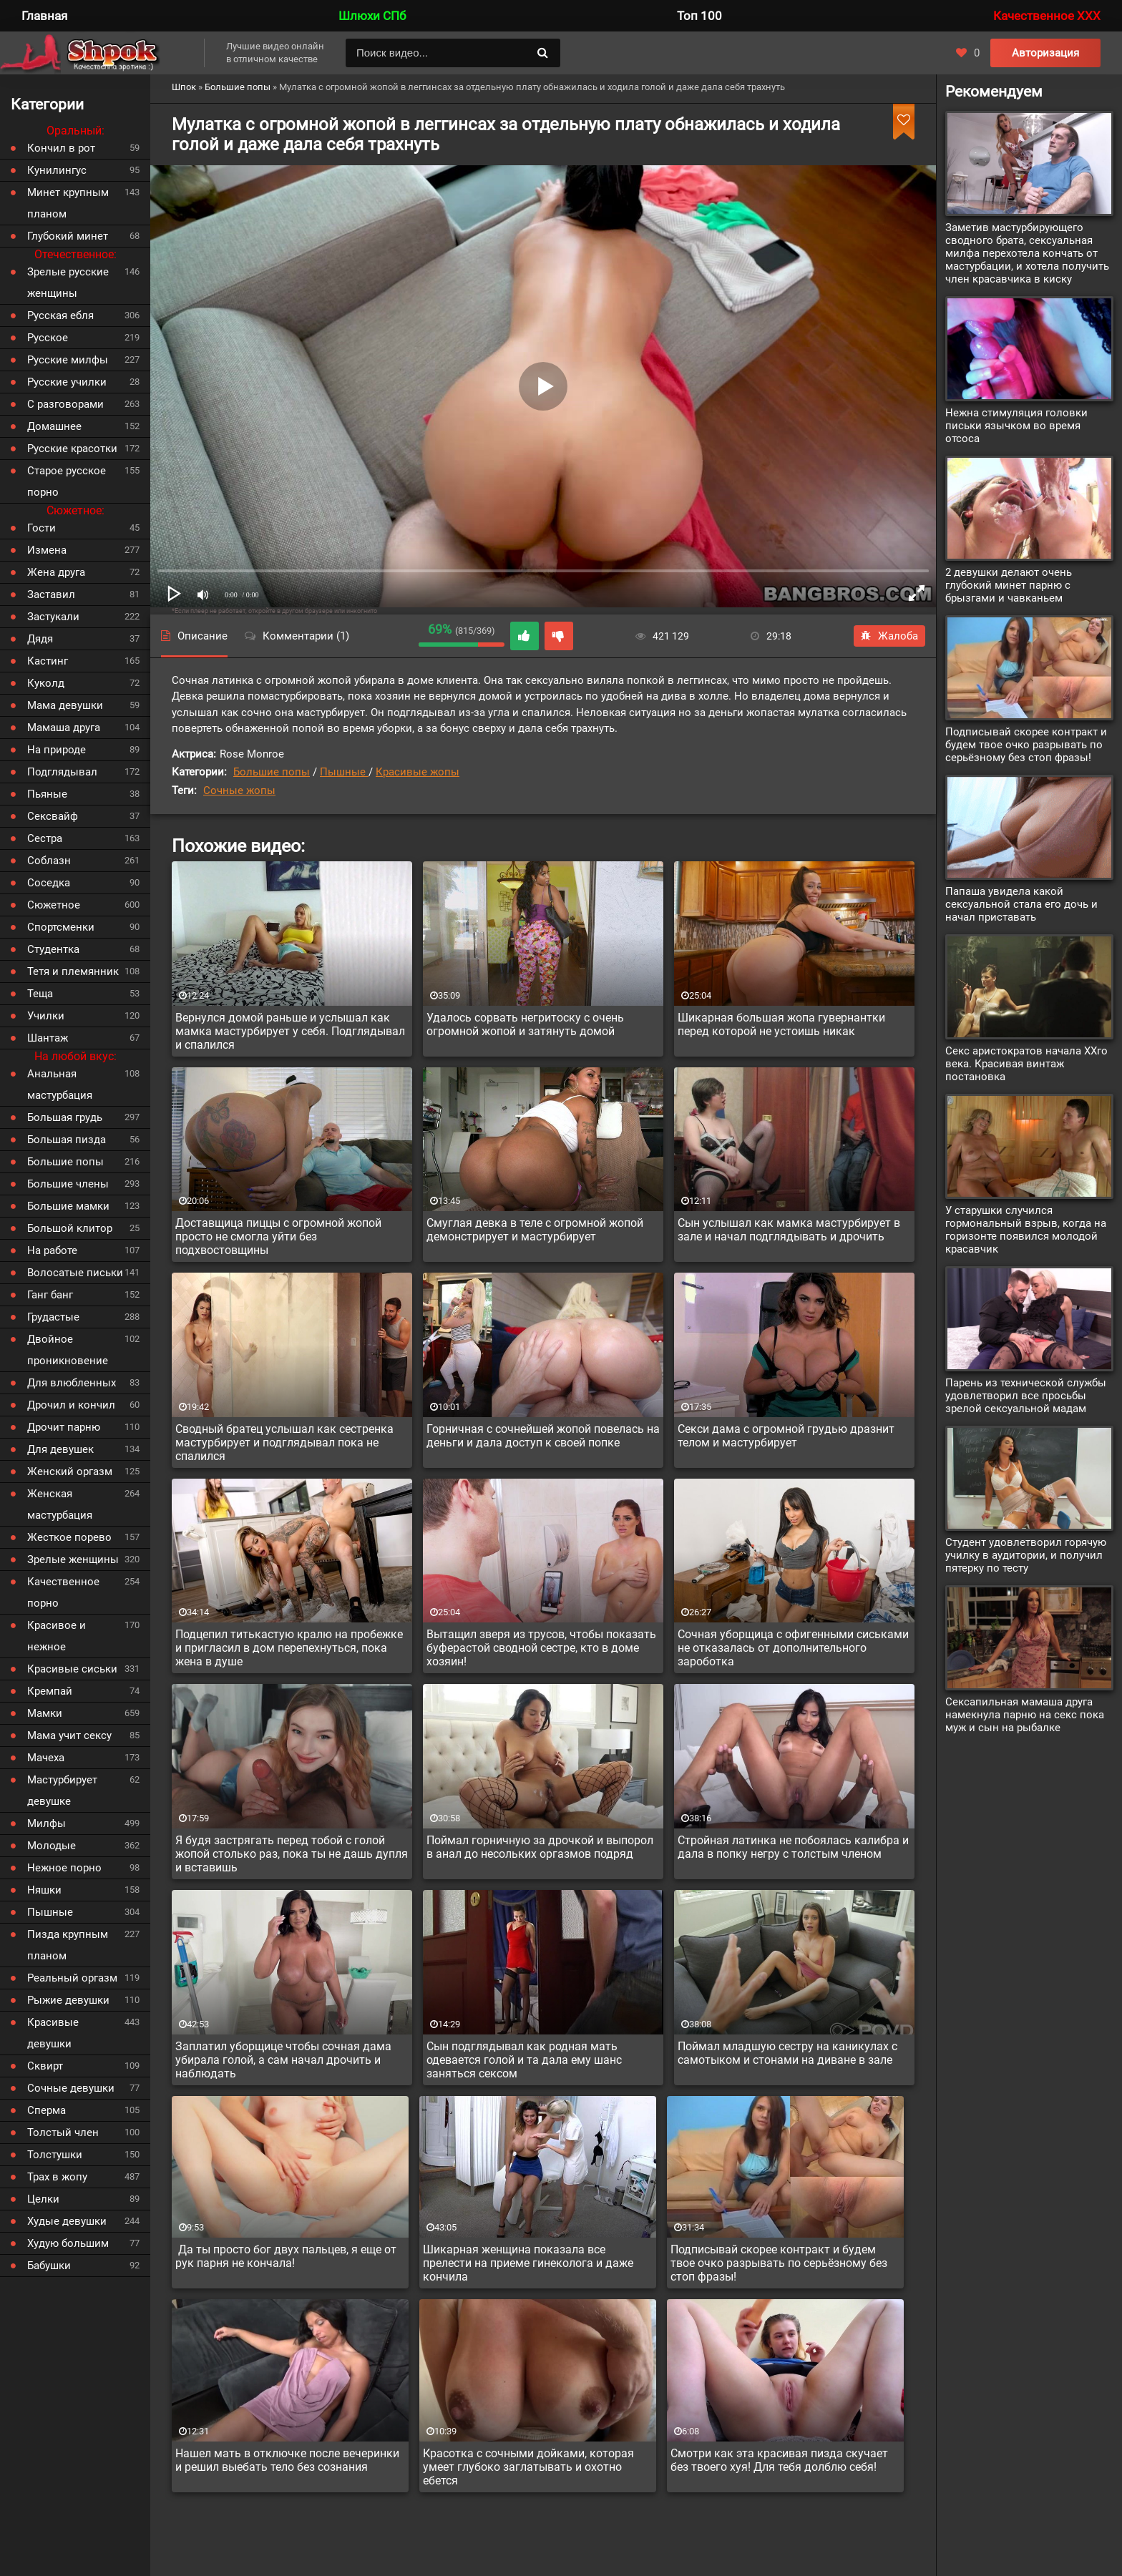  I want to click on Русские училки, so click(67, 382).